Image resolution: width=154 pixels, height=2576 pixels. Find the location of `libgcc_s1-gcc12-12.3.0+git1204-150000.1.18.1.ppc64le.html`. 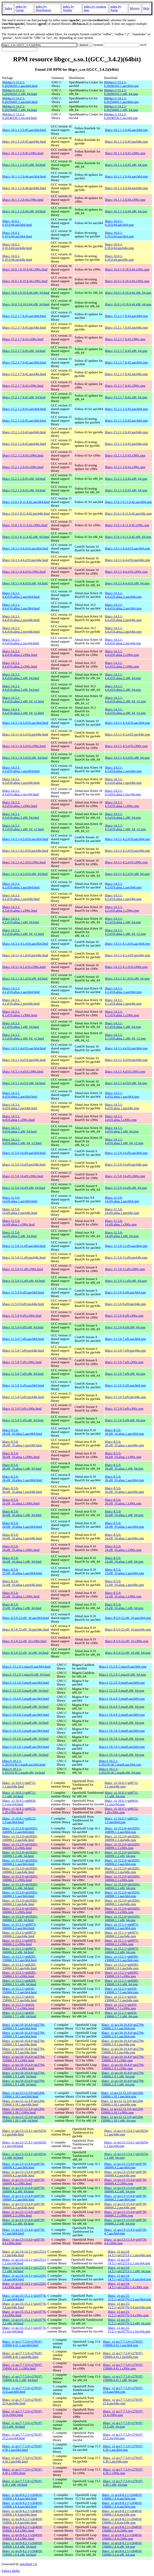

libgcc_s1-gcc12-12.3.0+git1204-150000.1.18.1.ppc64le.html is located at coordinates (23, 2102).